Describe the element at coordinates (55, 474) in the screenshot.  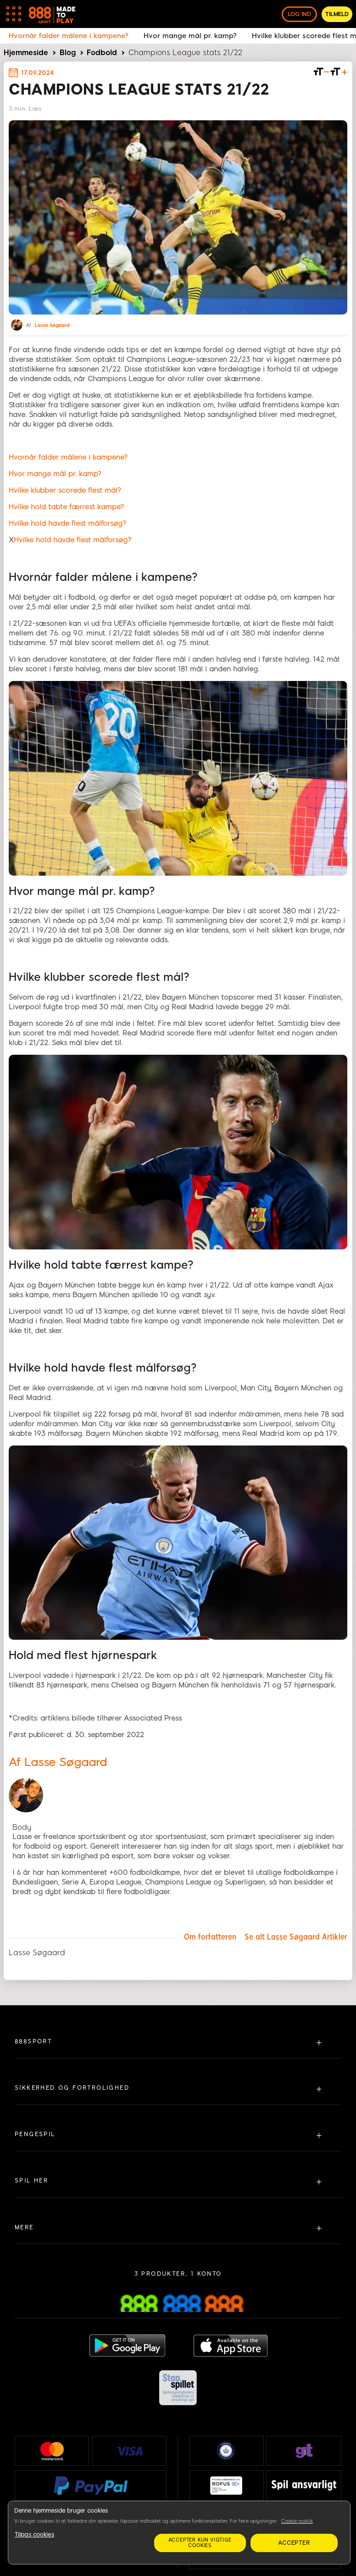
I see `Hvor mange mål pr. kamp?` at that location.